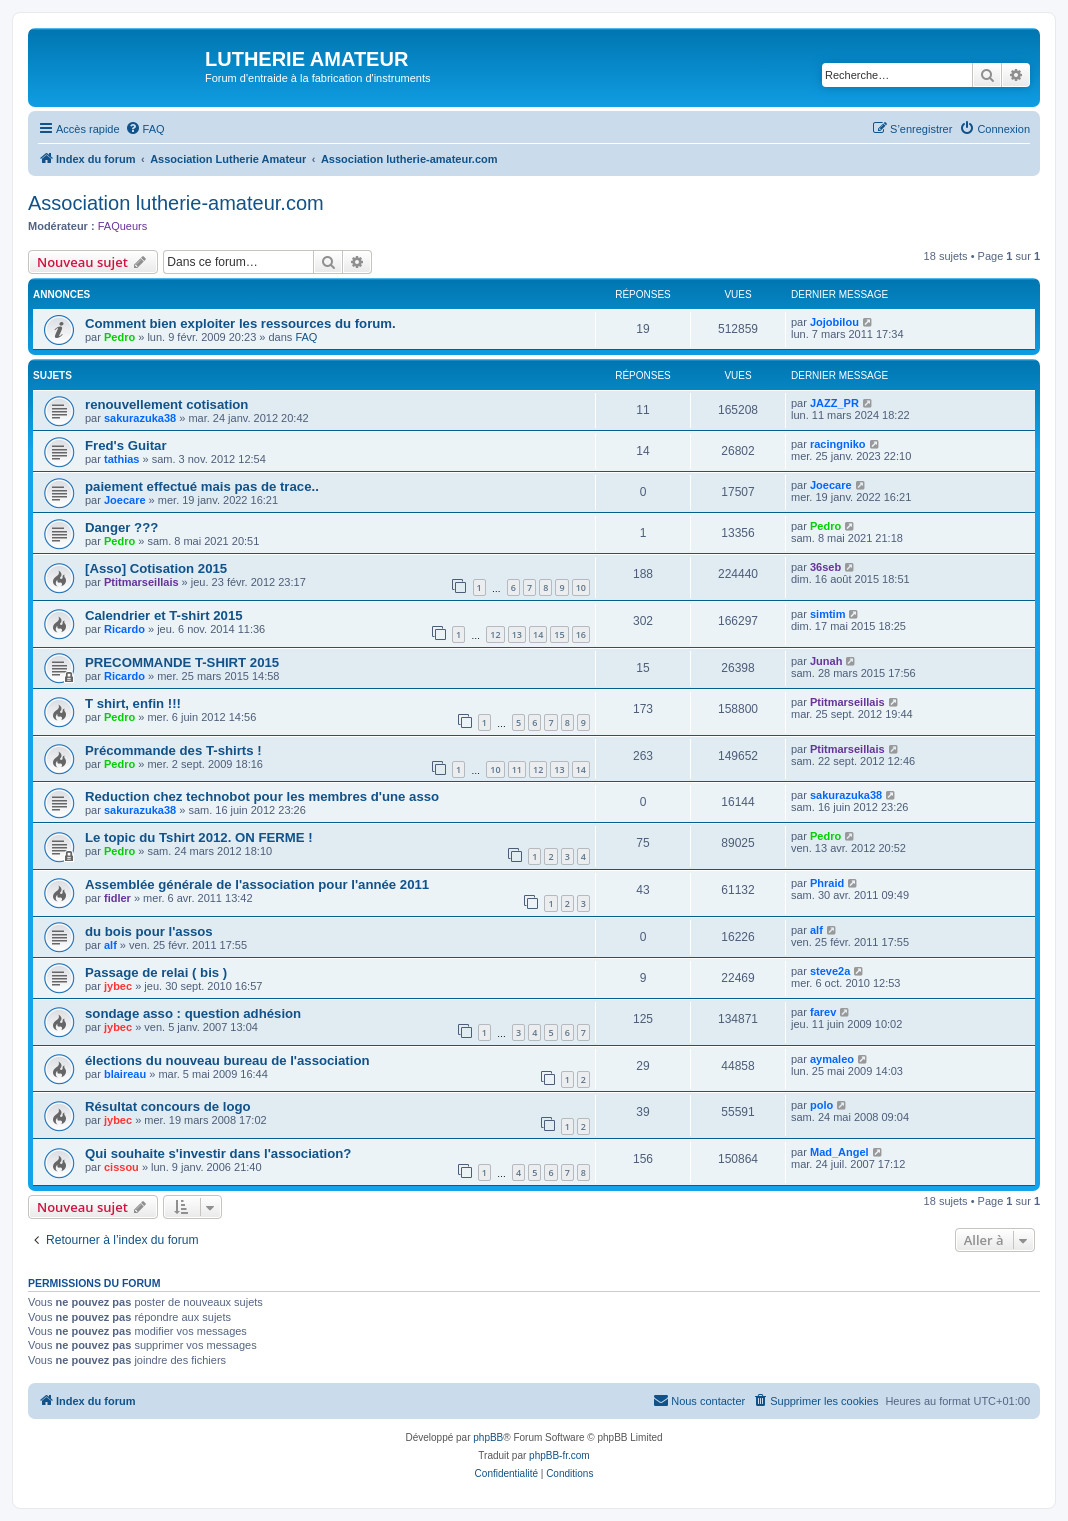  I want to click on steve2a, so click(830, 971).